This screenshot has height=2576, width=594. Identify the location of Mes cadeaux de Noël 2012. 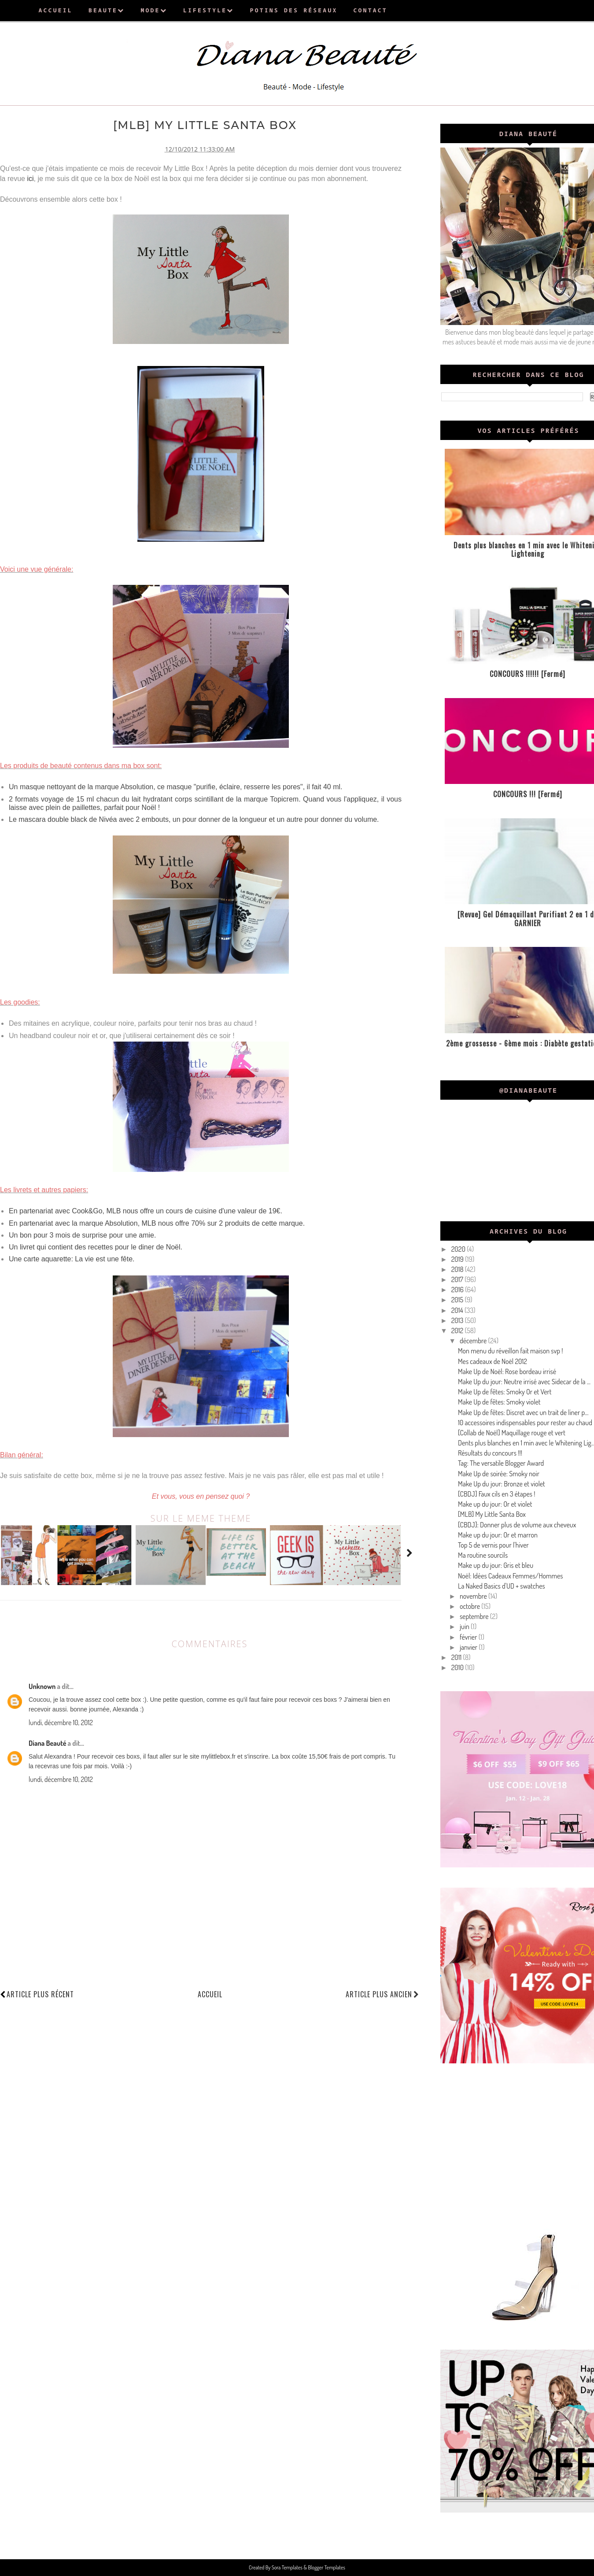
(492, 1361).